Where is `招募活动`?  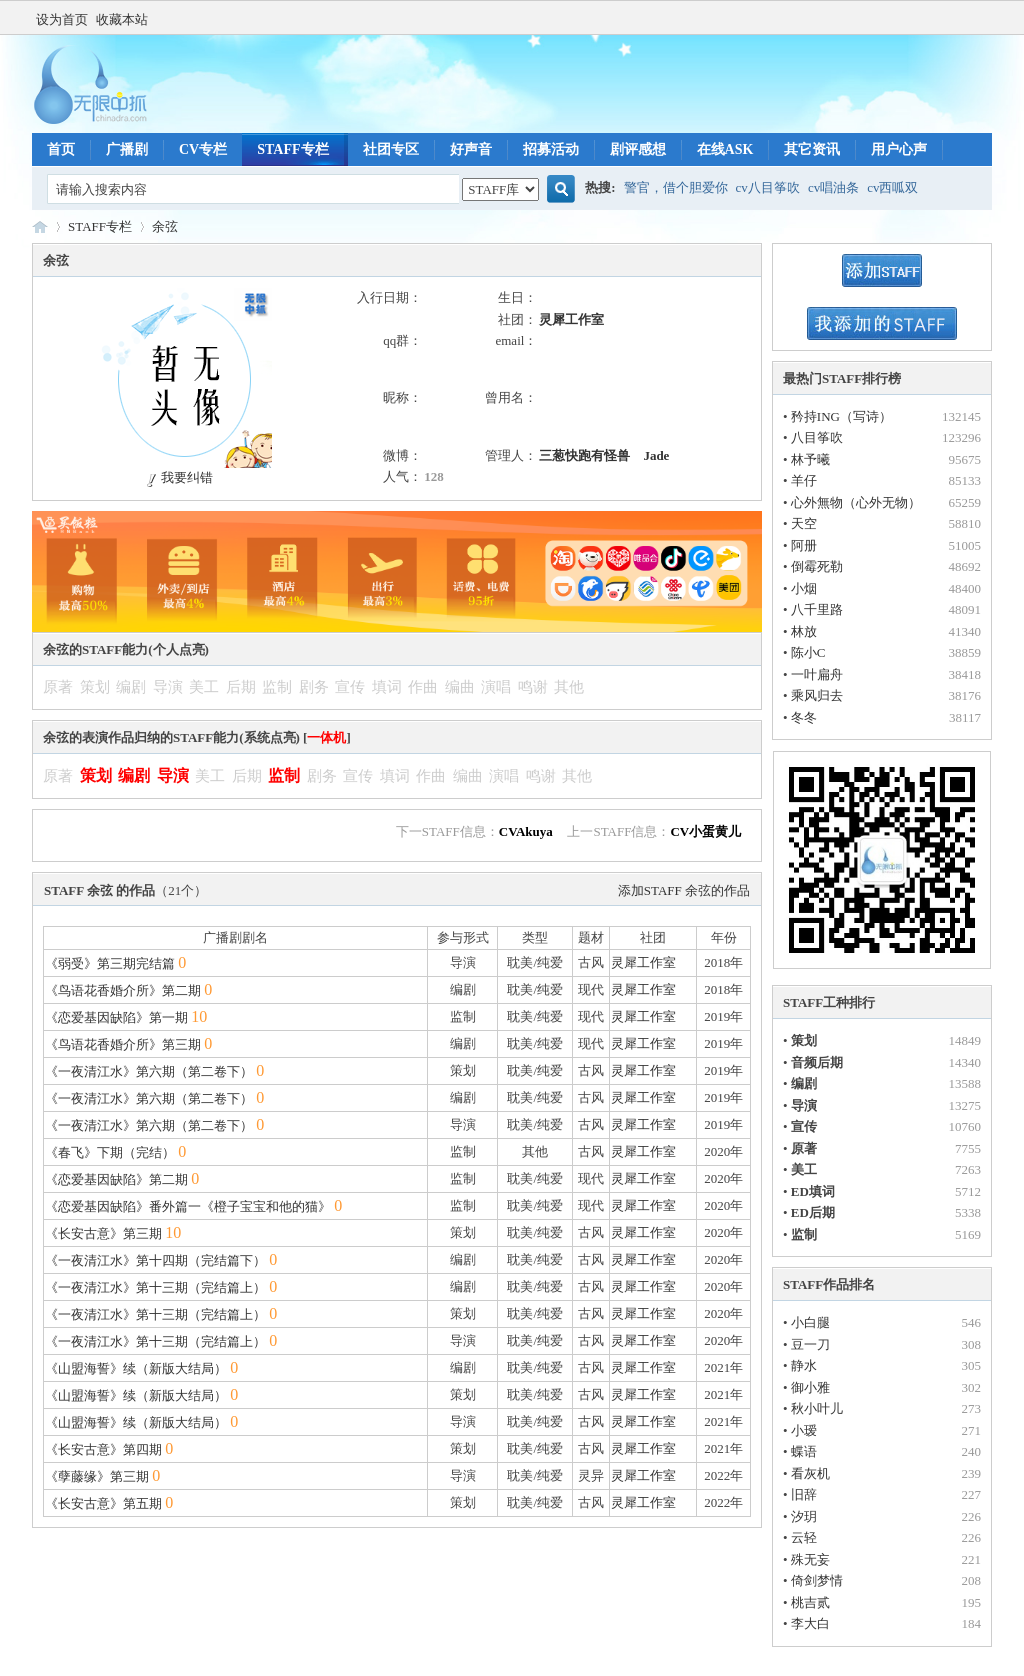
招募活动 is located at coordinates (551, 149).